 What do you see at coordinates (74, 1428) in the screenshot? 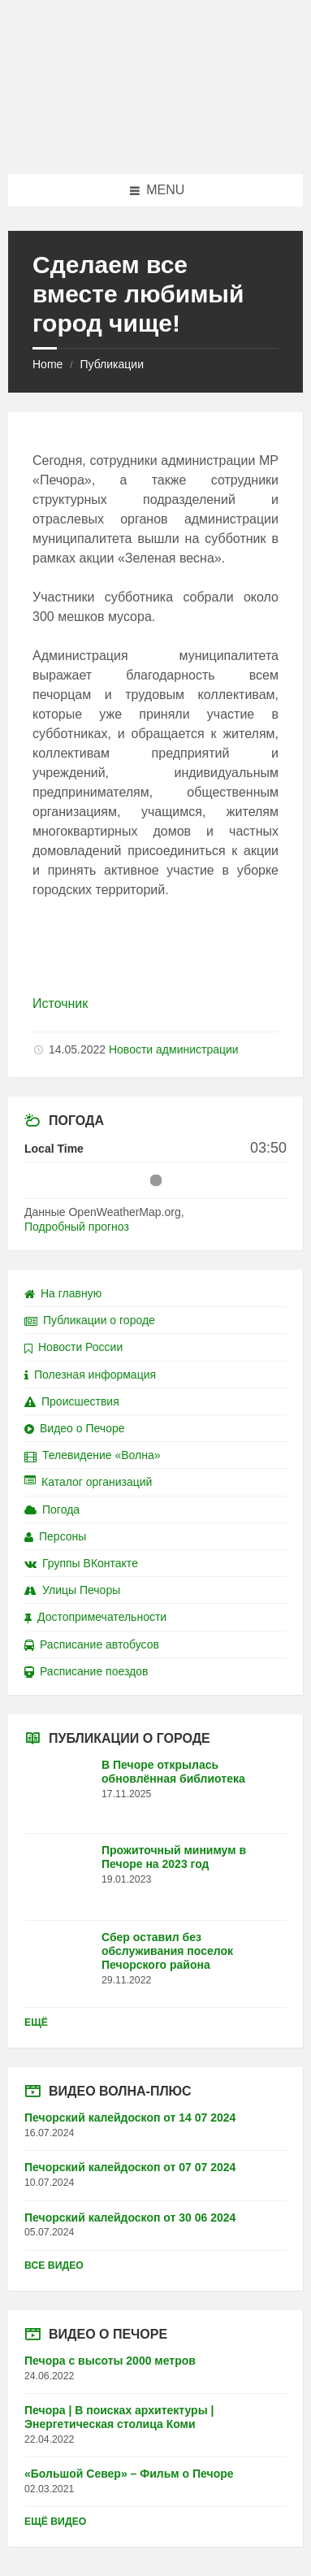
I see `Видео о Печоре` at bounding box center [74, 1428].